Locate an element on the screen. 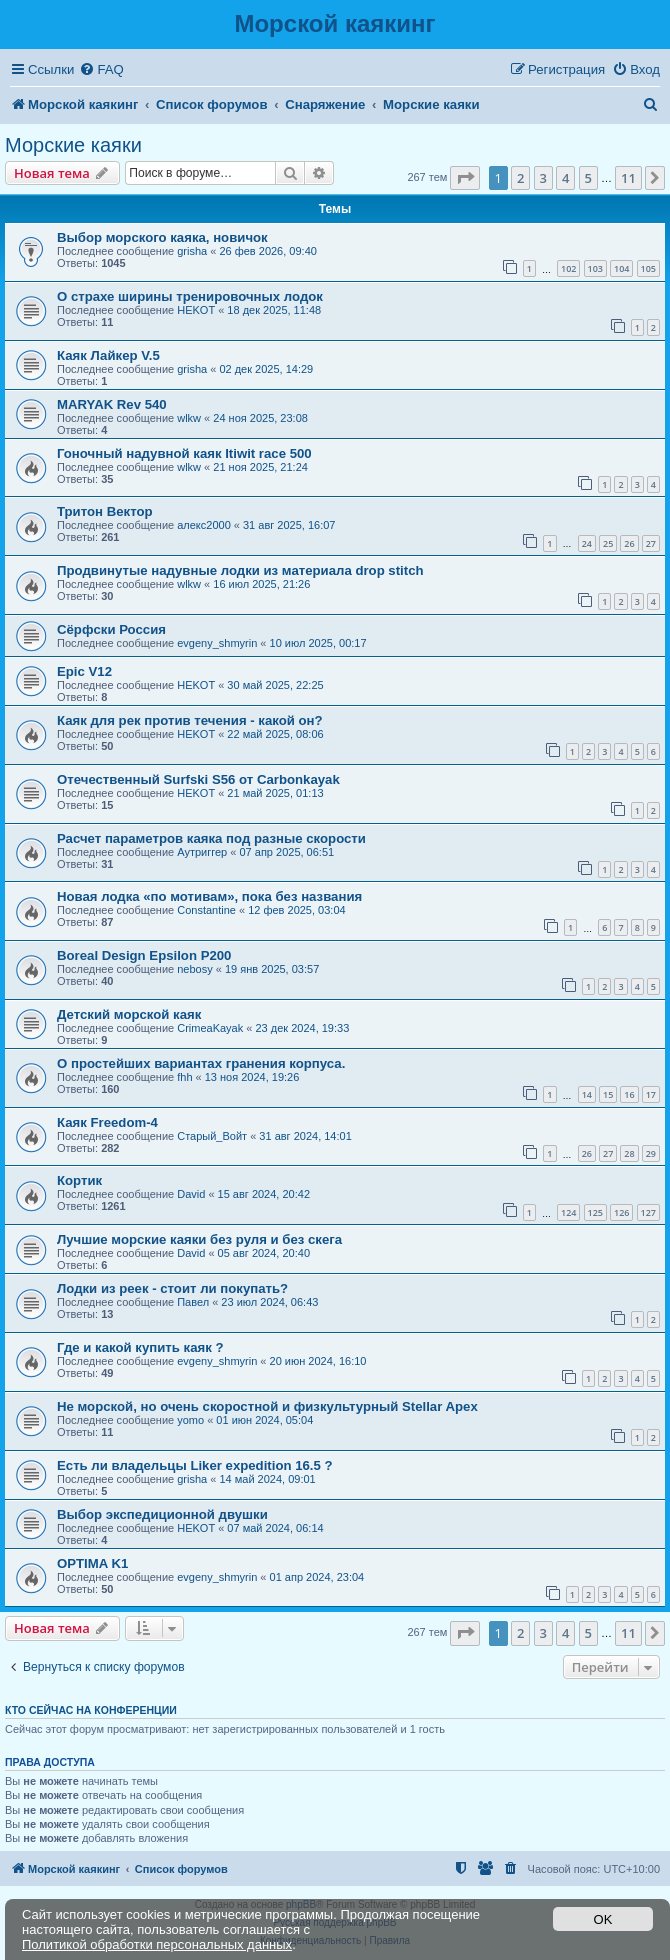 This screenshot has width=670, height=1960. HEKOT is located at coordinates (196, 310).